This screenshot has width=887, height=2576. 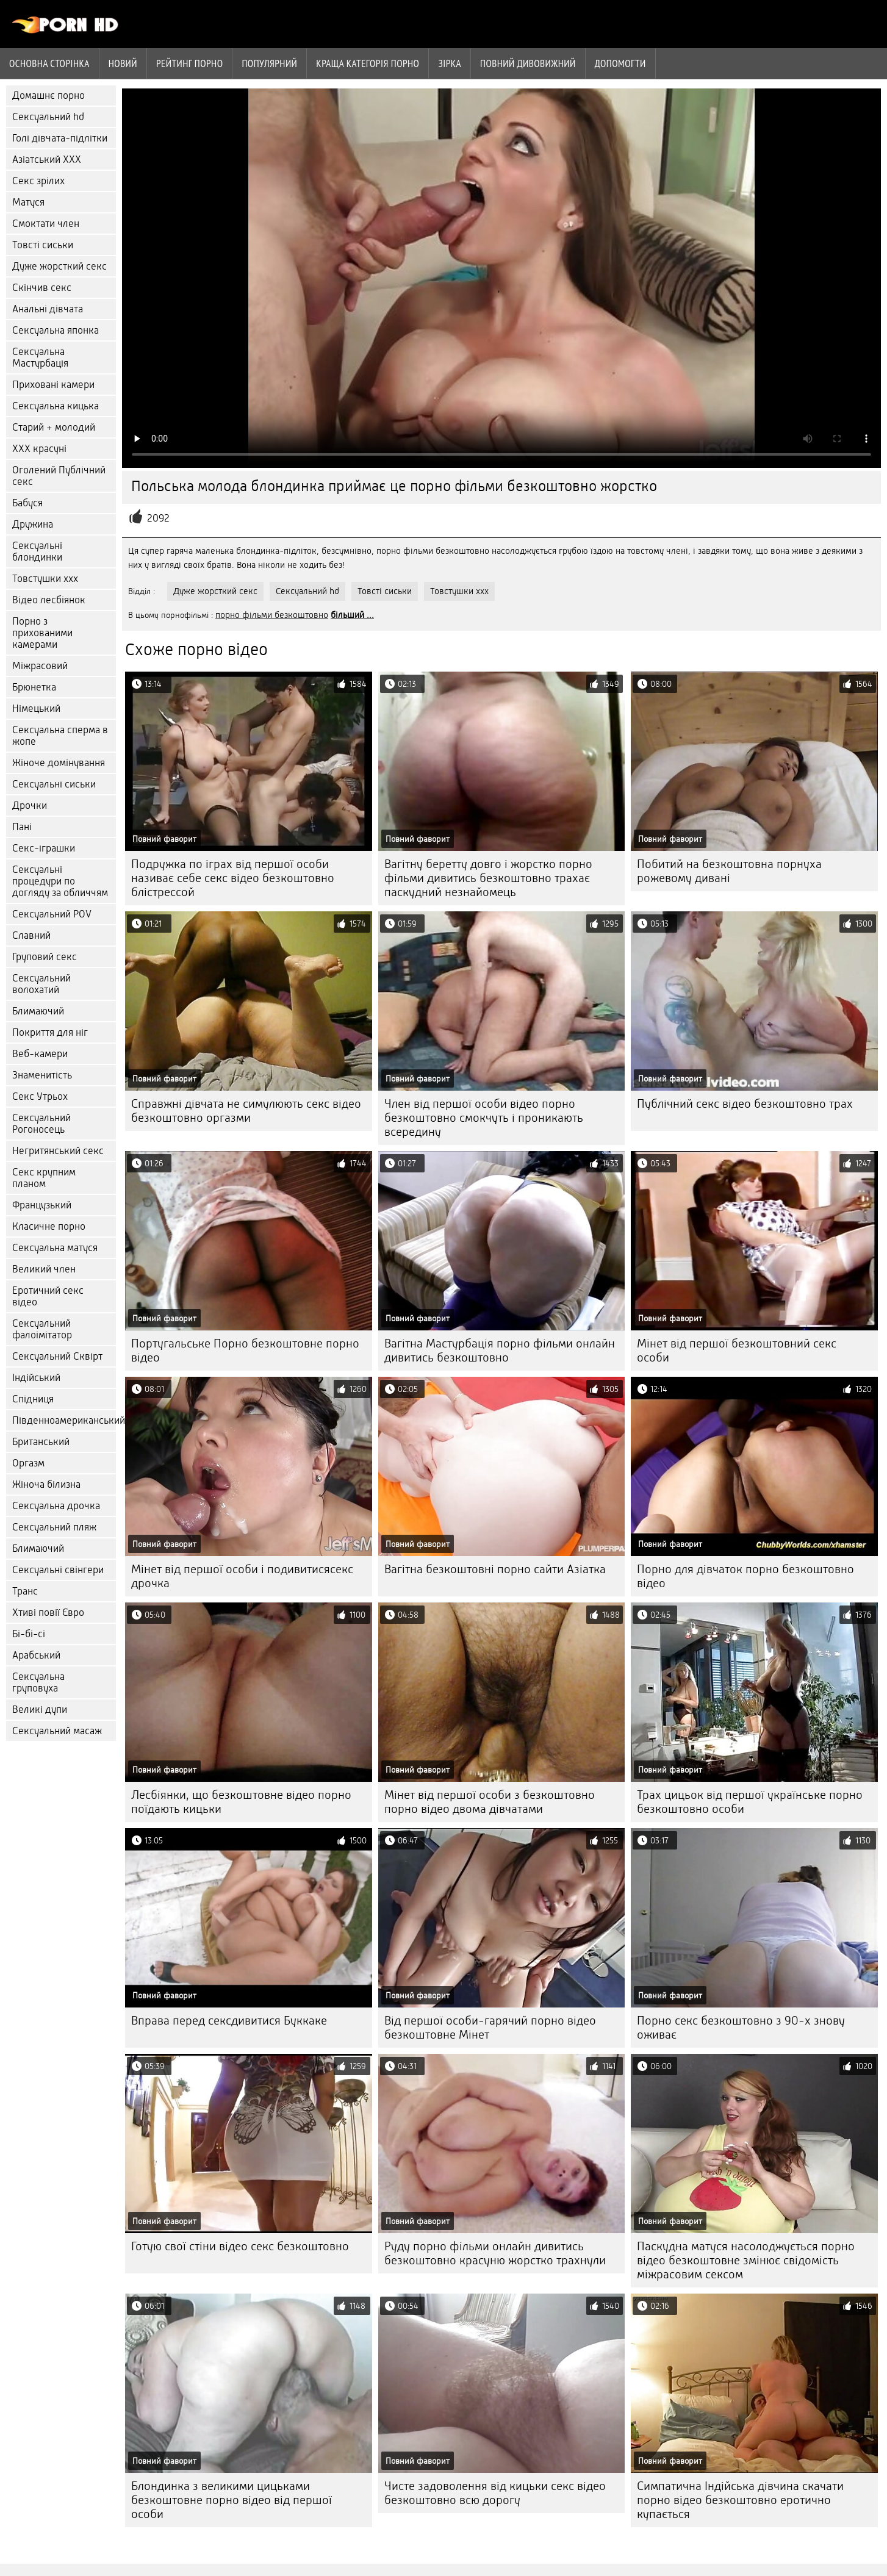 What do you see at coordinates (38, 181) in the screenshot?
I see `Секс зрілих` at bounding box center [38, 181].